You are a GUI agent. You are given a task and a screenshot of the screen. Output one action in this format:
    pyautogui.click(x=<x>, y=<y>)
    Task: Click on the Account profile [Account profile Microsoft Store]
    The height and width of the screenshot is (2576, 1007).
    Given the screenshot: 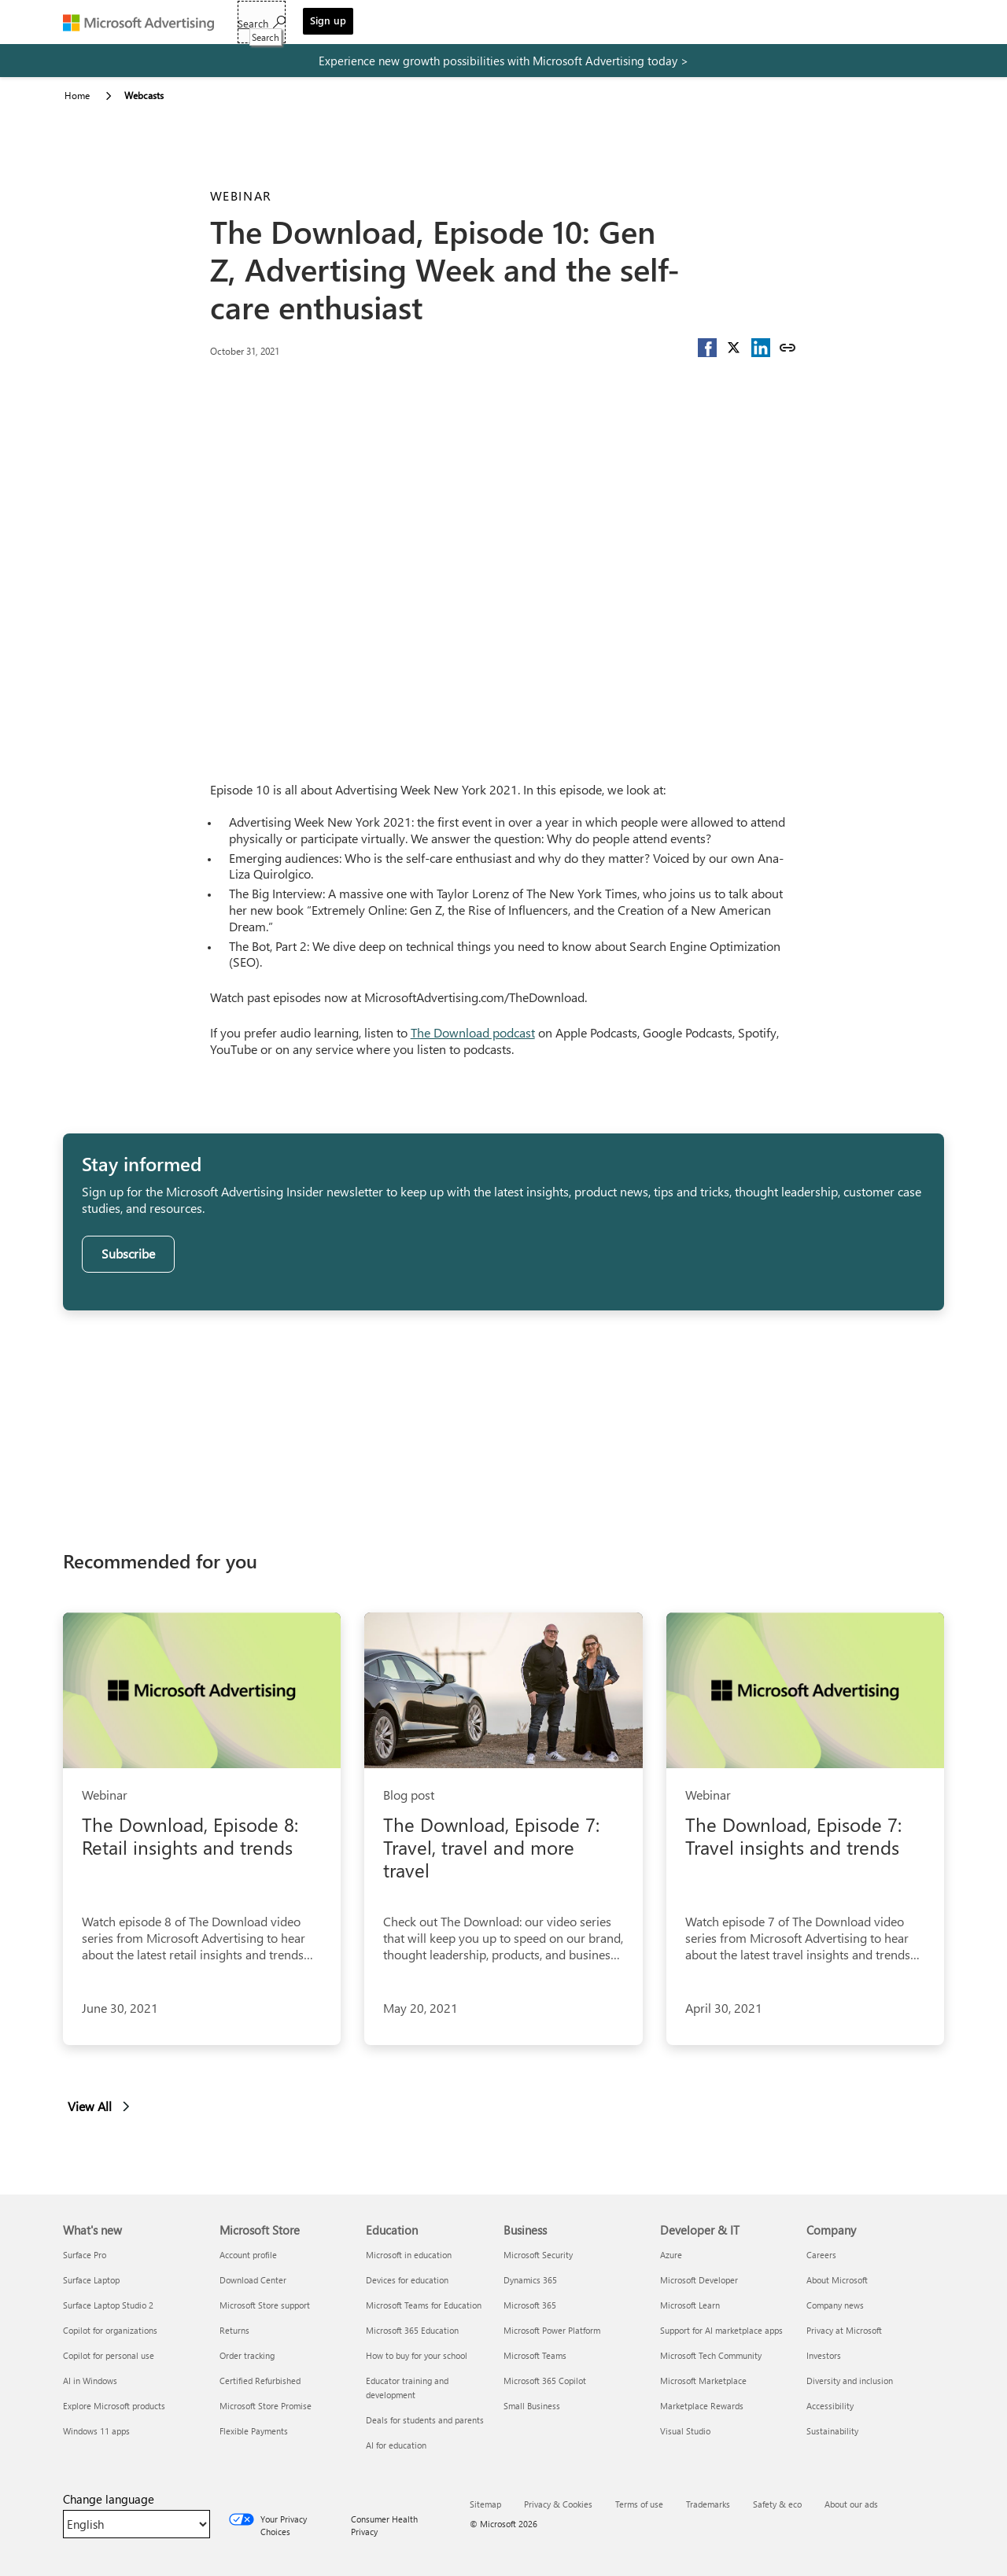 What is the action you would take?
    pyautogui.click(x=248, y=2255)
    